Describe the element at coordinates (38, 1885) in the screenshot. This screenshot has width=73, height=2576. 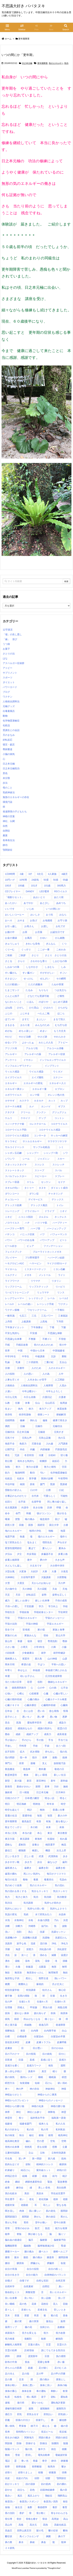
I see `気のエネルギー [気のエネルギー (332個の項目)]` at that location.